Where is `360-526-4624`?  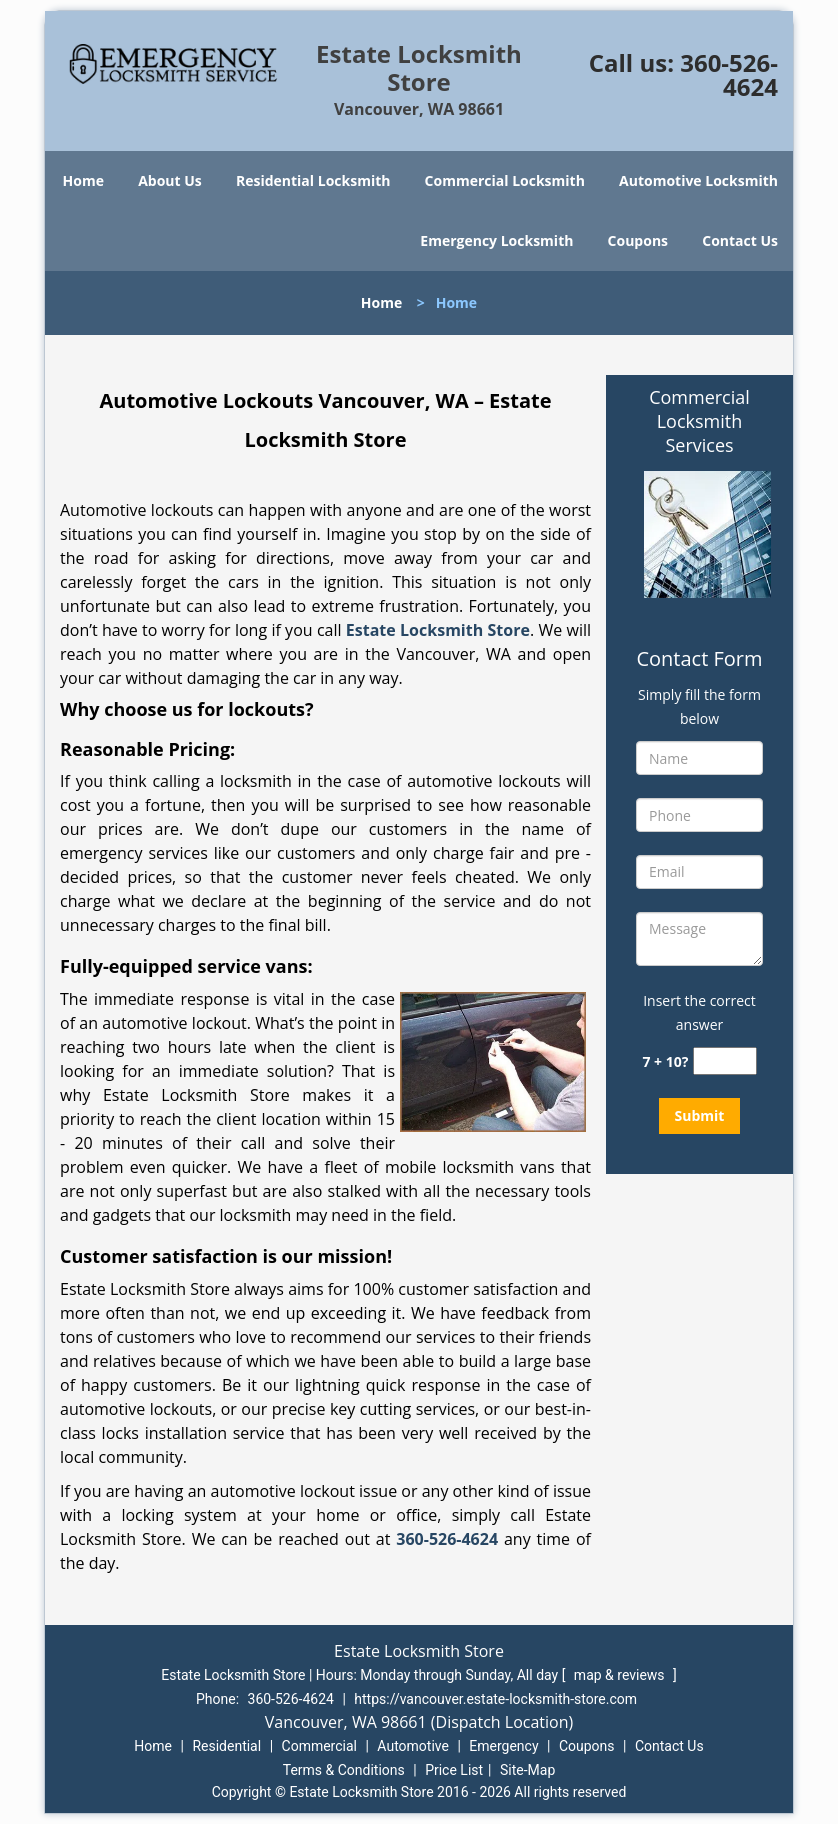
360-526-4624 is located at coordinates (729, 74).